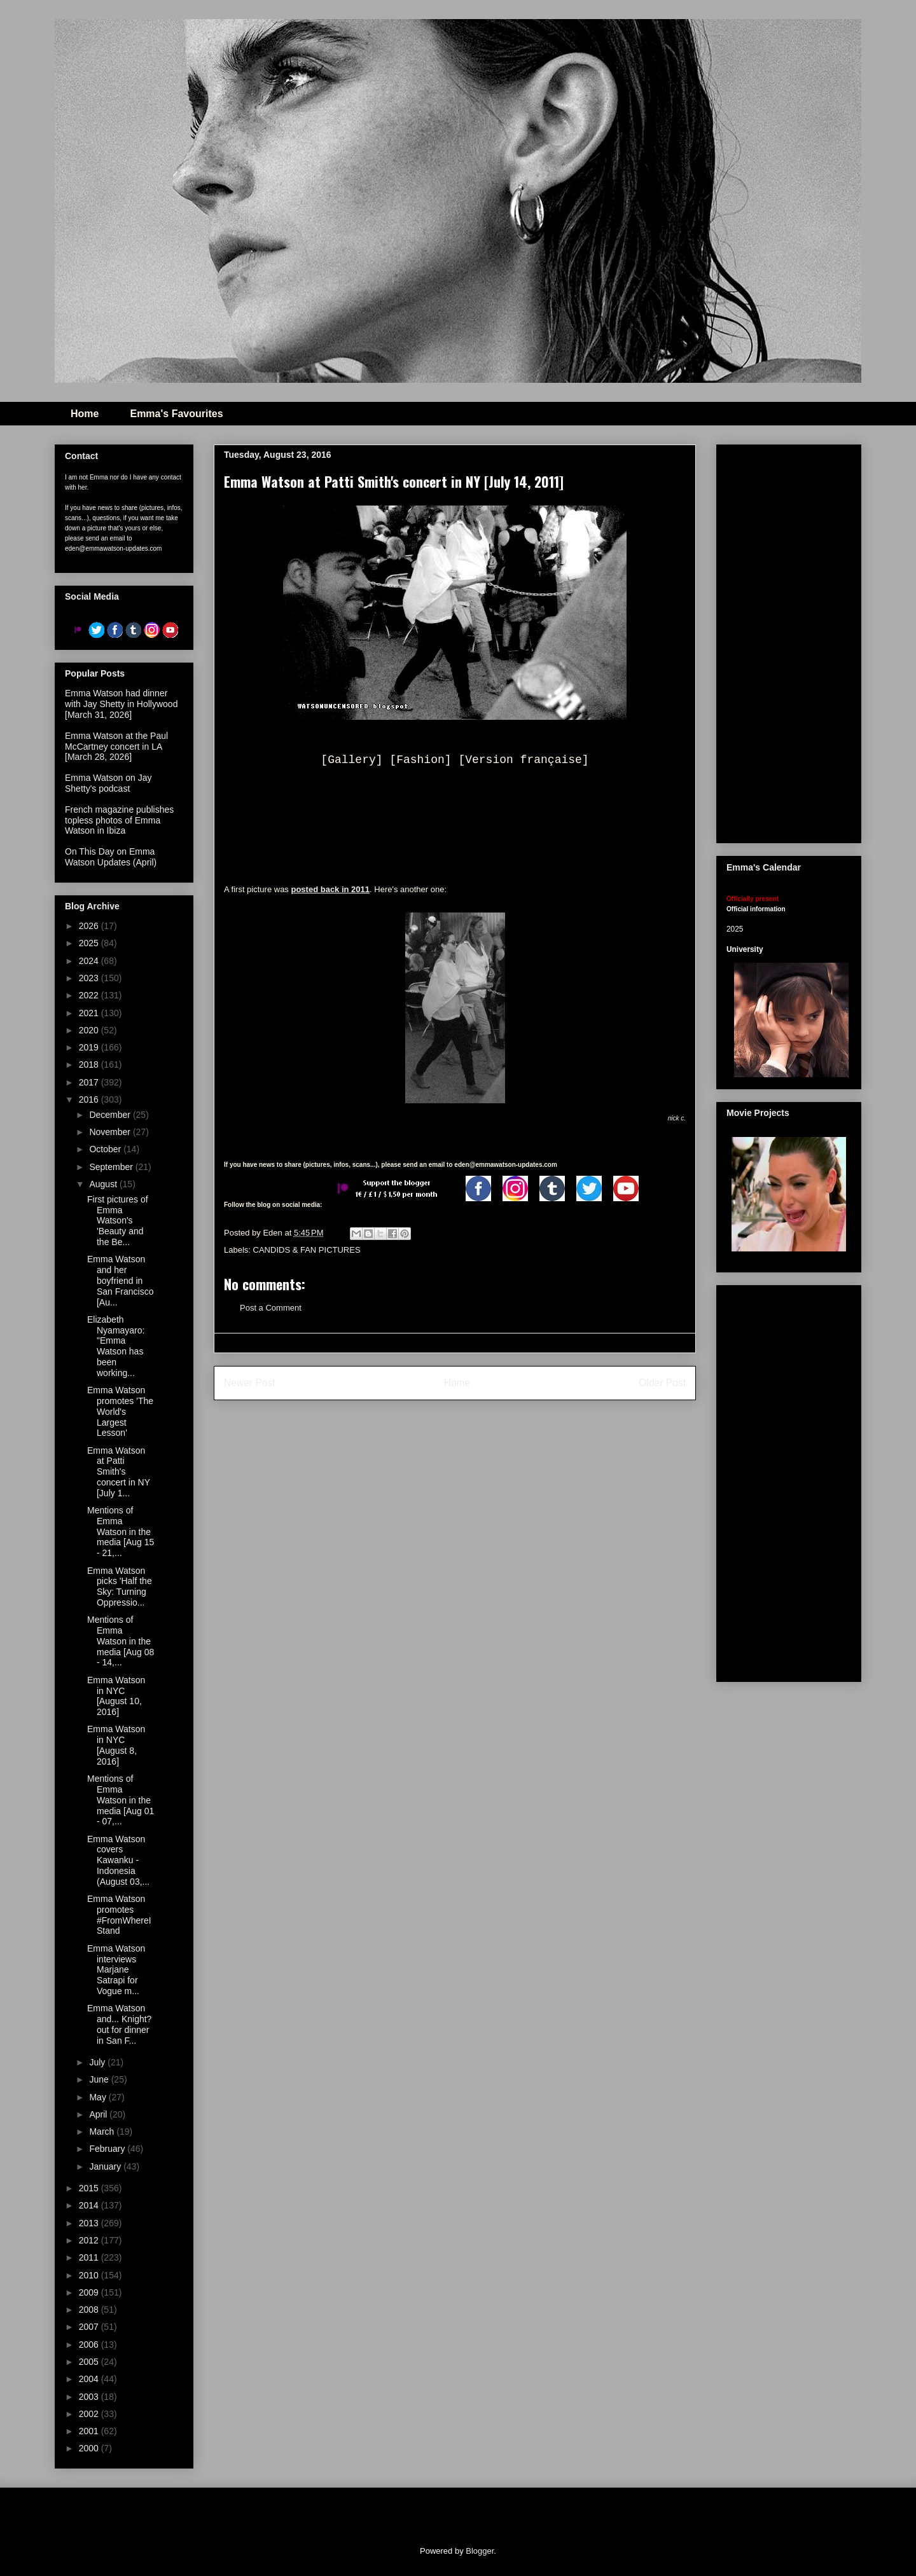 The image size is (916, 2576). I want to click on 2023, so click(90, 978).